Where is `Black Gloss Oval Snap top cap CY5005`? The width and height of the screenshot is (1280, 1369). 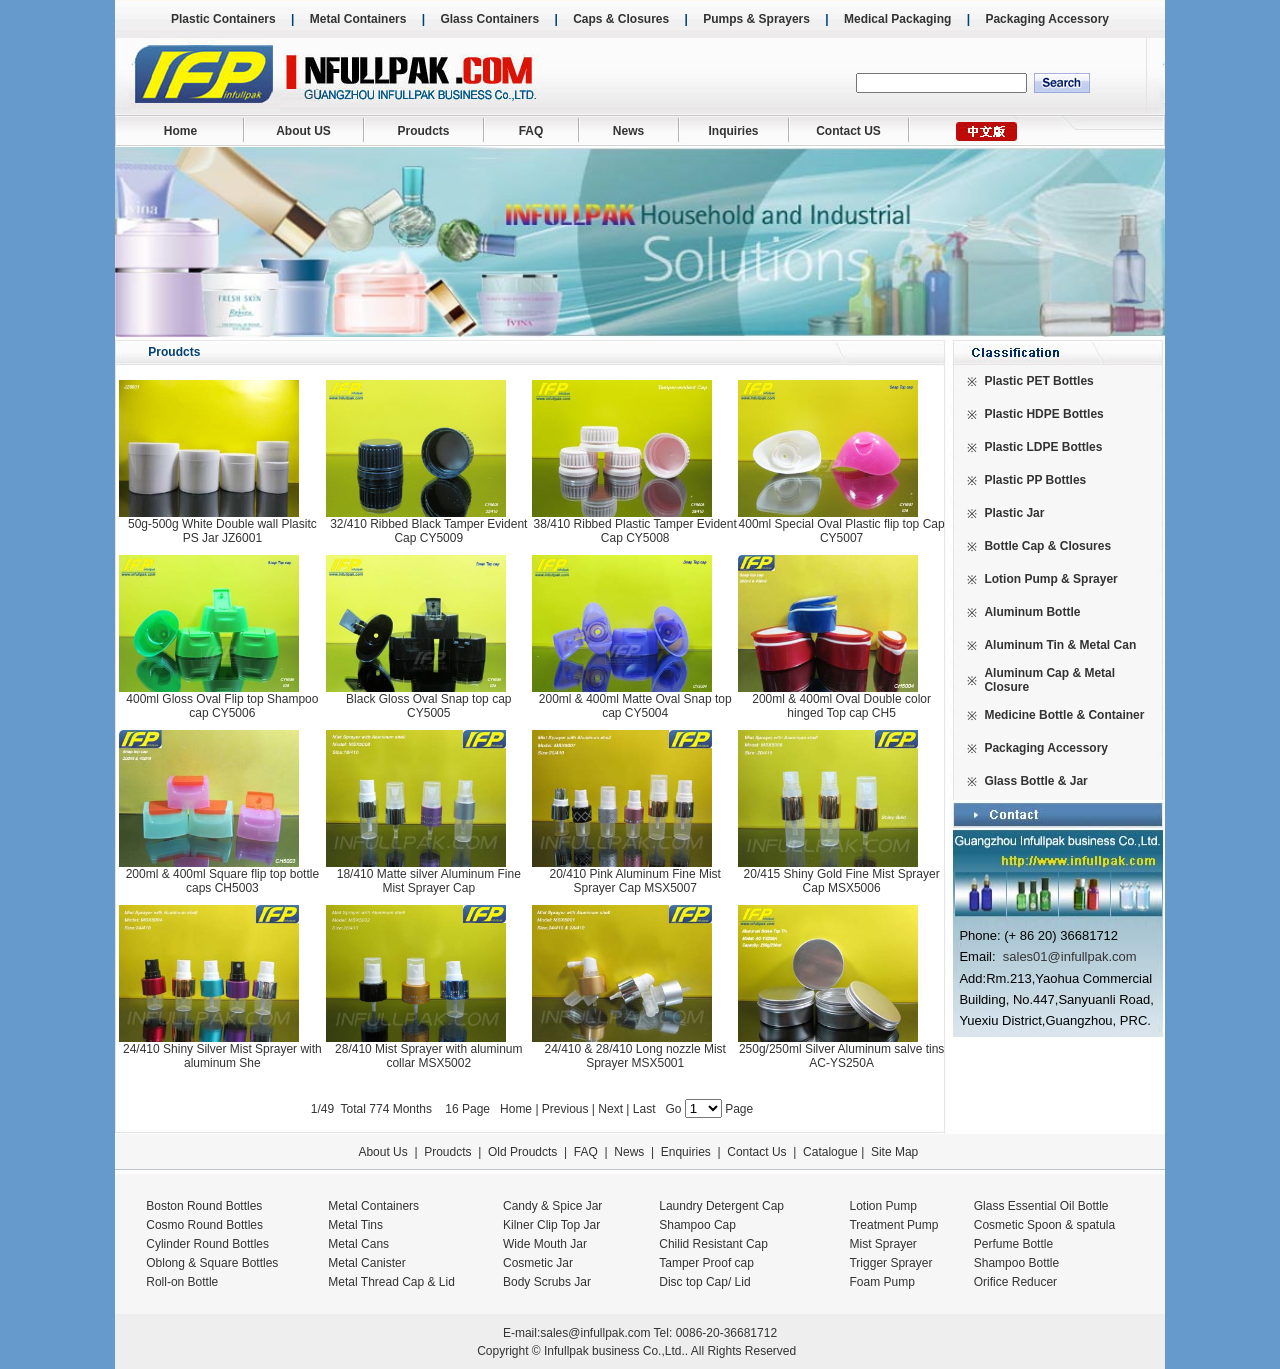
Black Gloss Oval Snap top cap CY5005 is located at coordinates (428, 706).